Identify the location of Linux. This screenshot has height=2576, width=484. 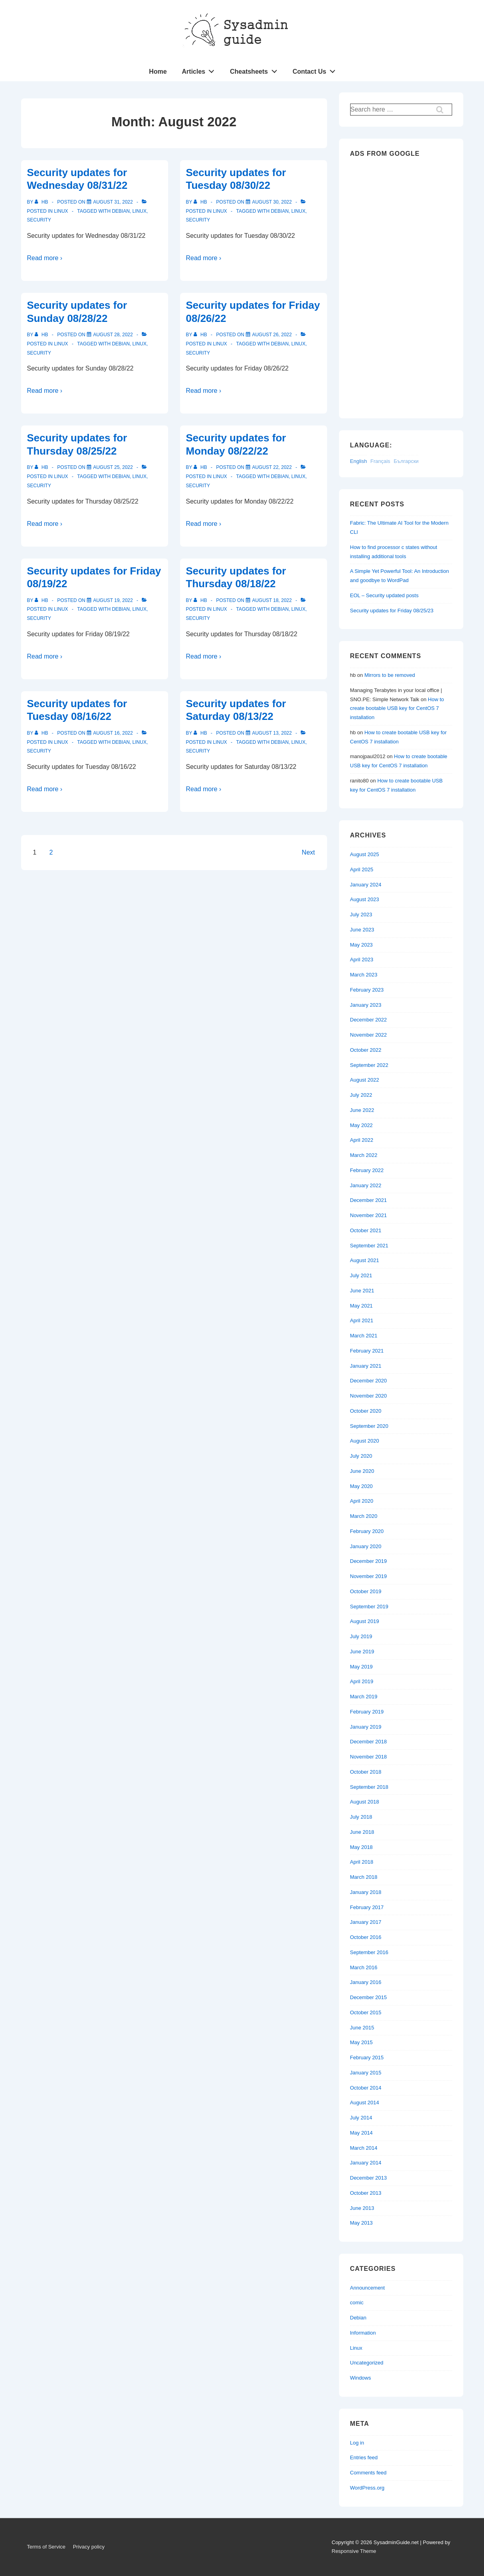
(61, 211).